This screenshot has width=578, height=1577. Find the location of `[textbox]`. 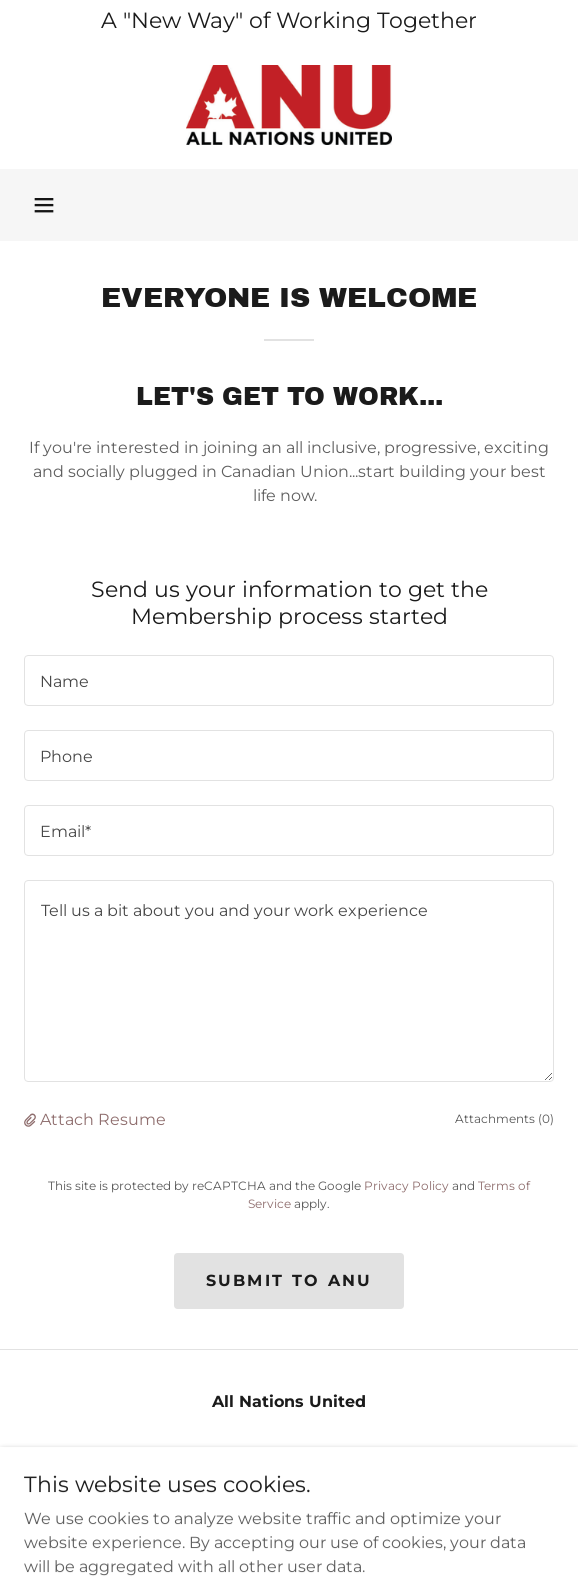

[textbox] is located at coordinates (289, 680).